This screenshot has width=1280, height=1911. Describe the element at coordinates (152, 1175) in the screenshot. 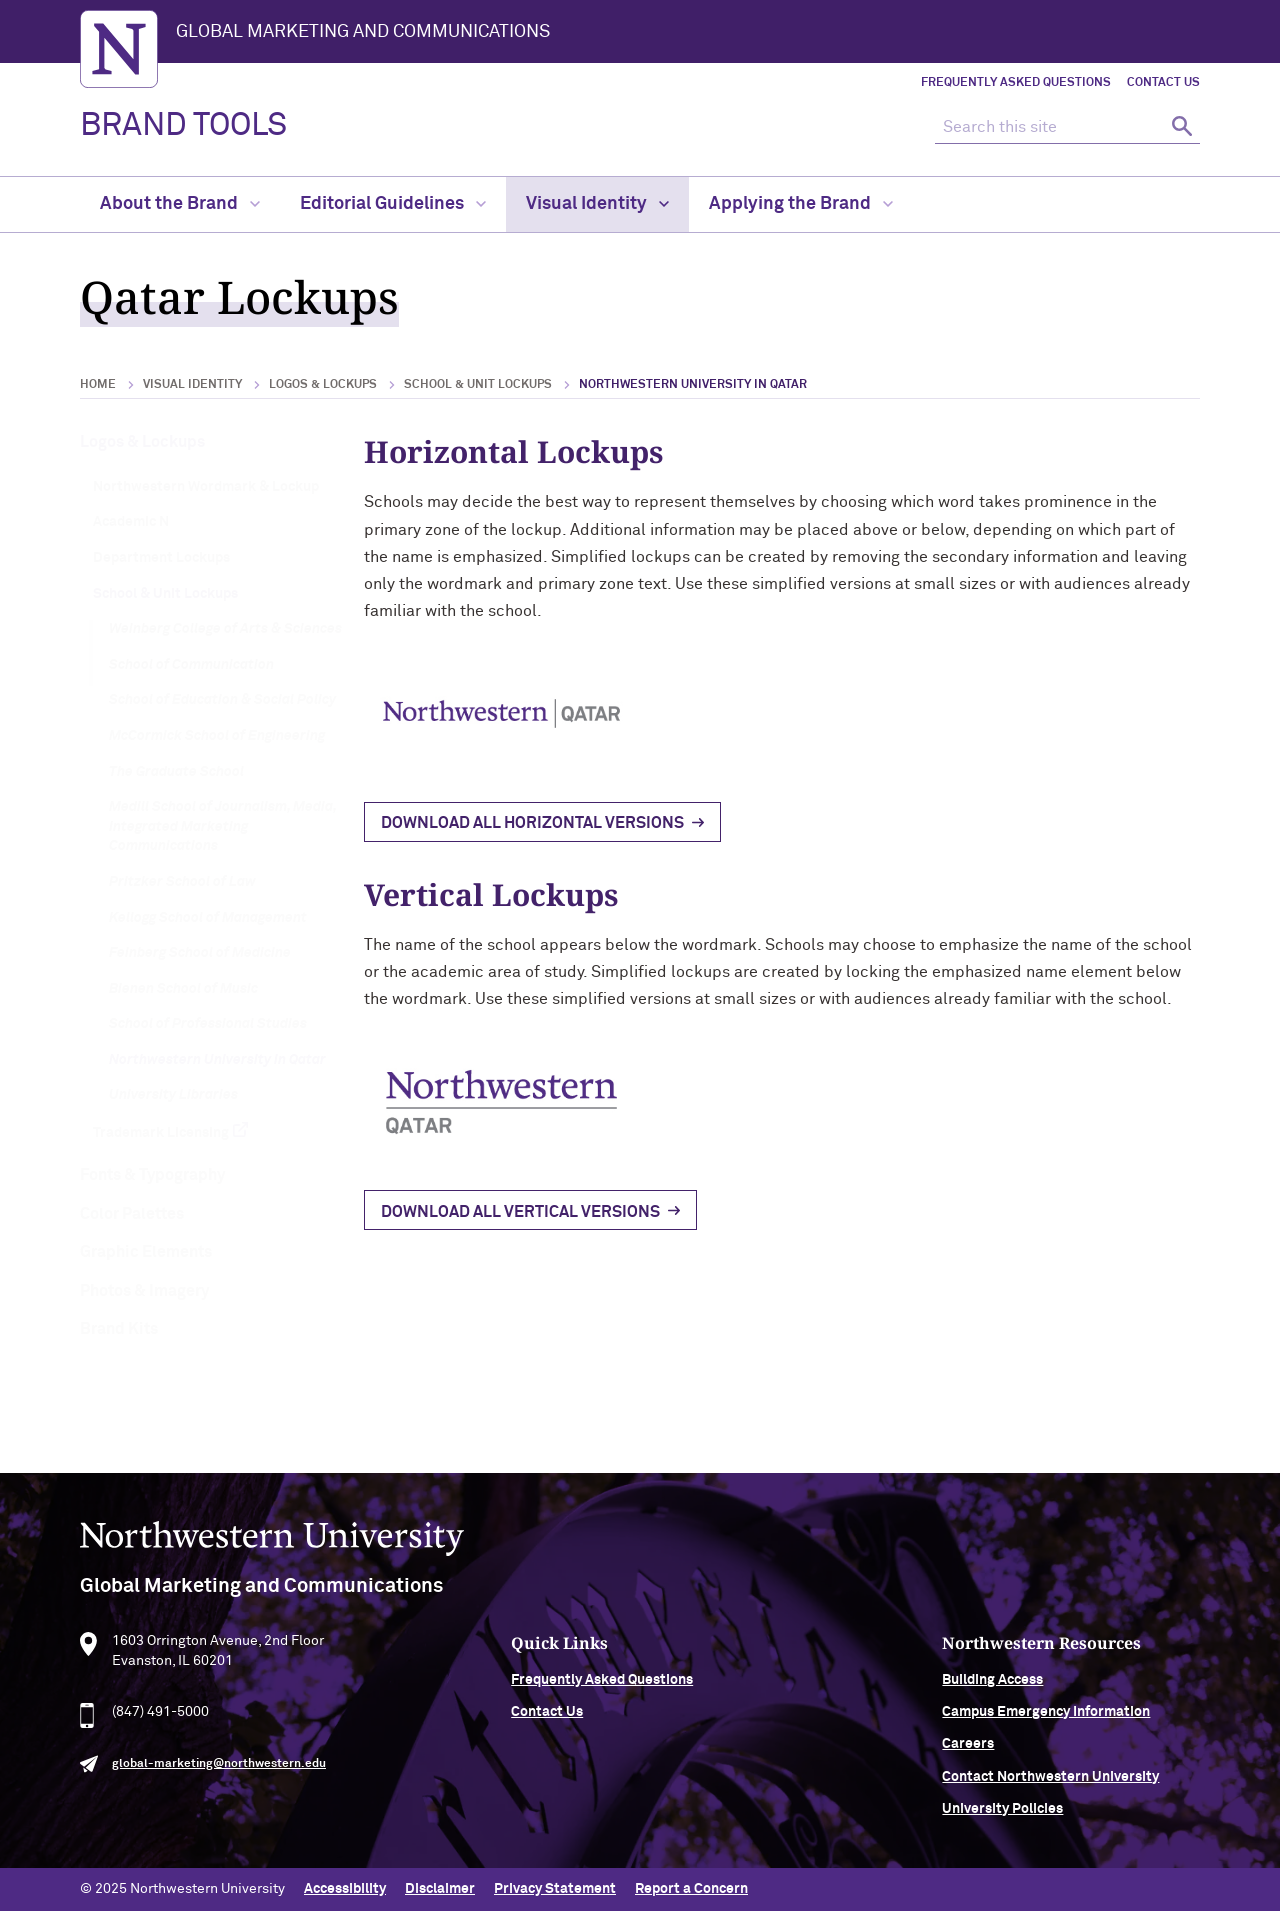

I see `Fonts & Typography` at that location.